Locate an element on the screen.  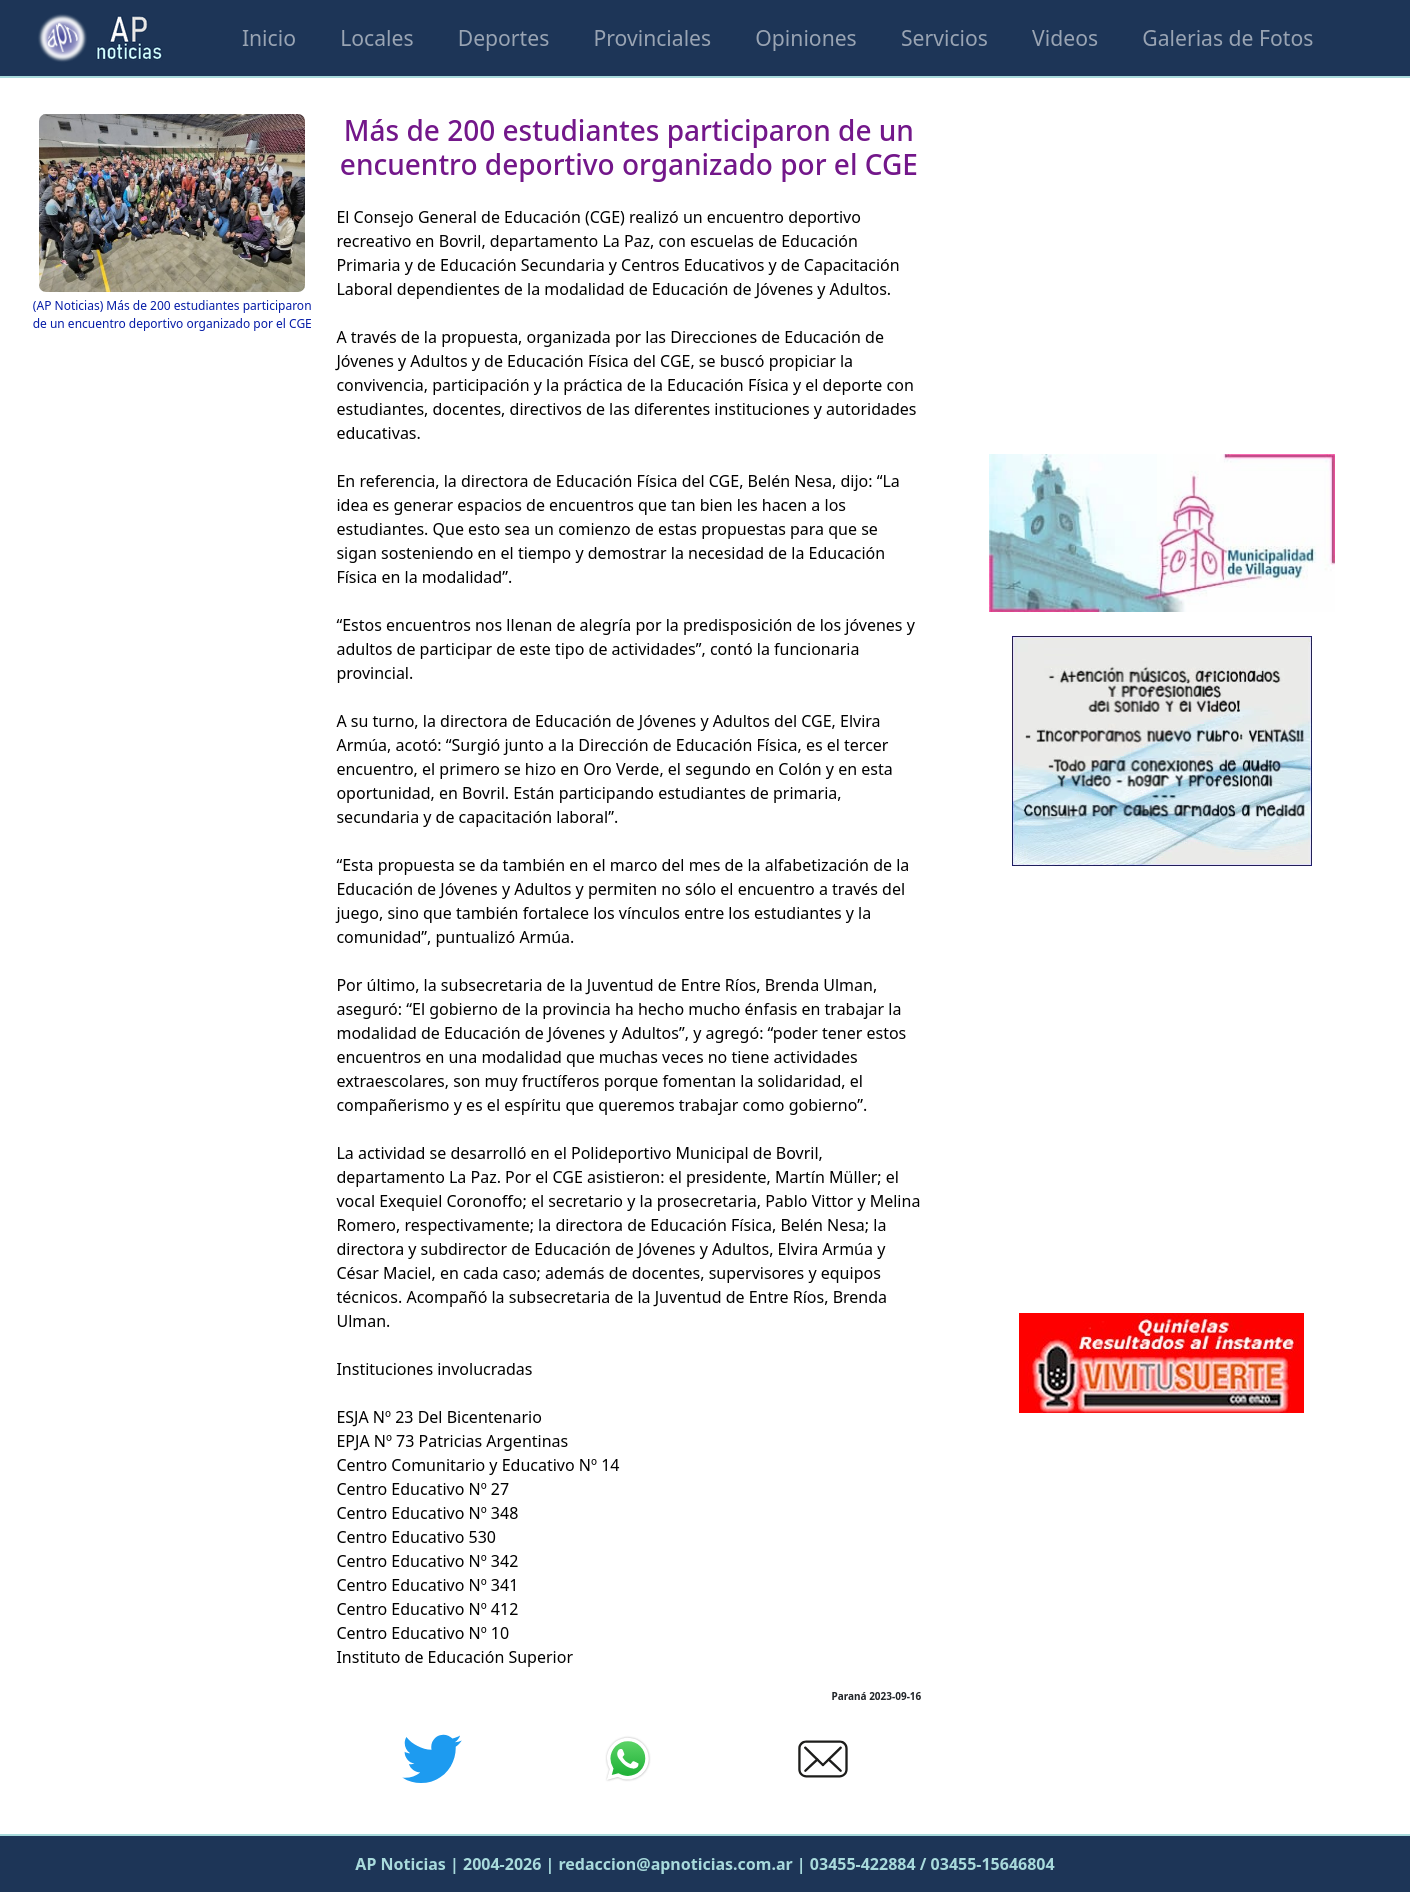
Opiniones is located at coordinates (805, 37).